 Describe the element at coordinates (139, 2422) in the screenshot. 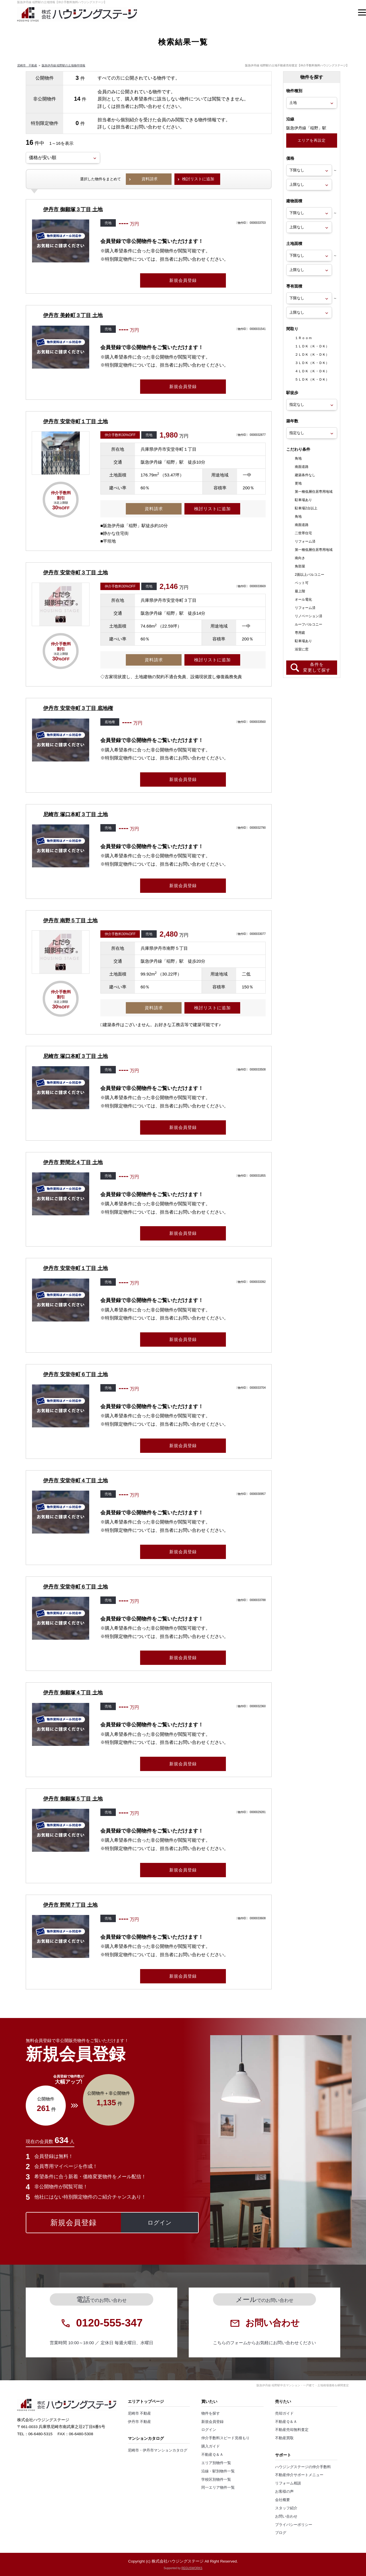

I see `伊丹市 不動産` at that location.